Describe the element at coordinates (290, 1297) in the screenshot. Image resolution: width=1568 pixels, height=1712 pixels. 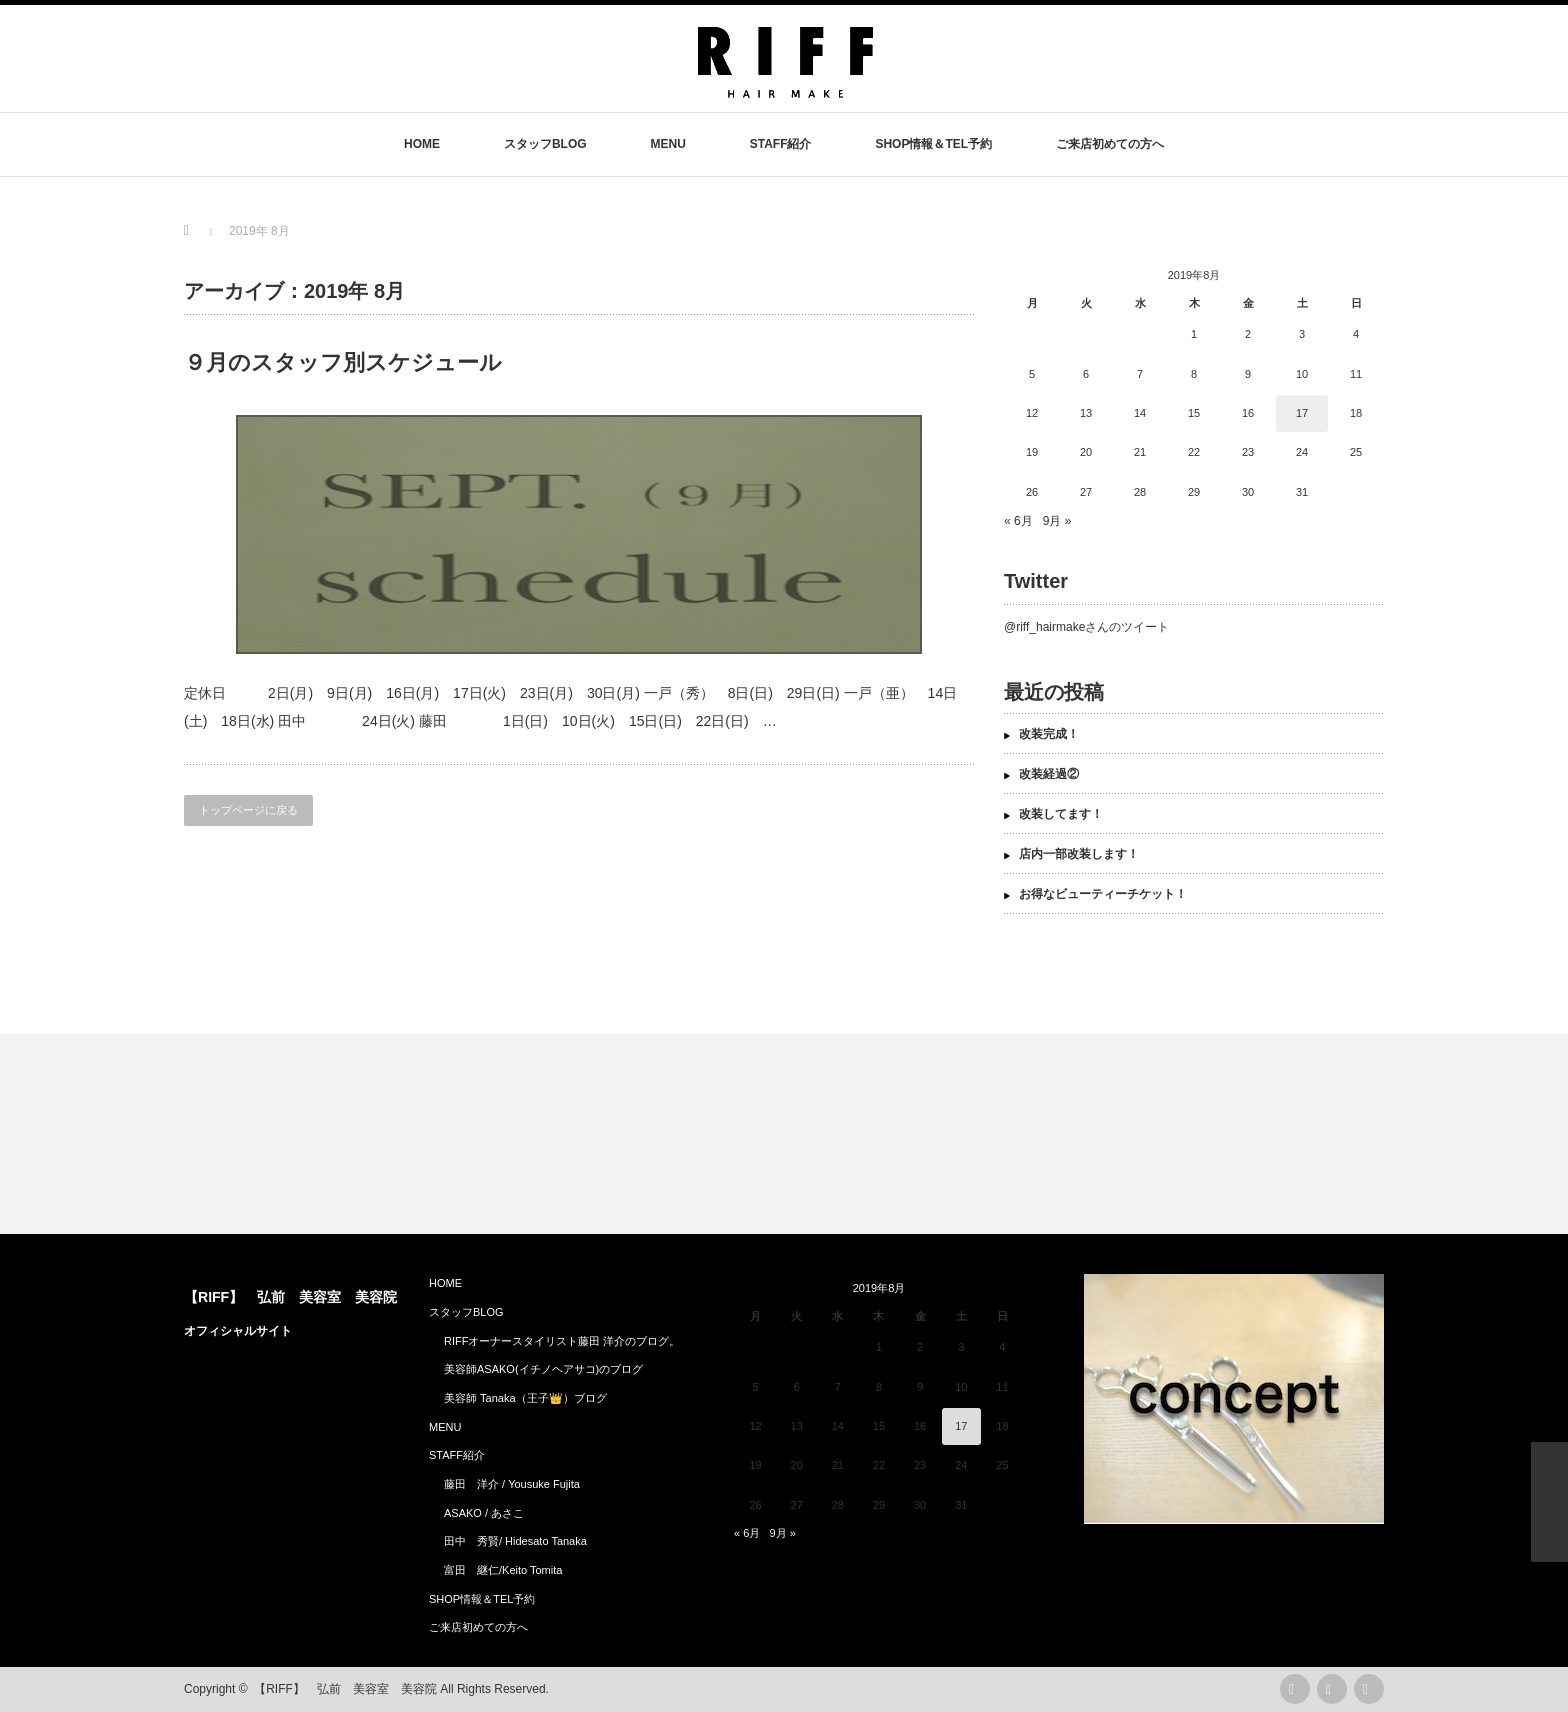
I see `【RIFF】 弘前 美容室 美容院` at that location.